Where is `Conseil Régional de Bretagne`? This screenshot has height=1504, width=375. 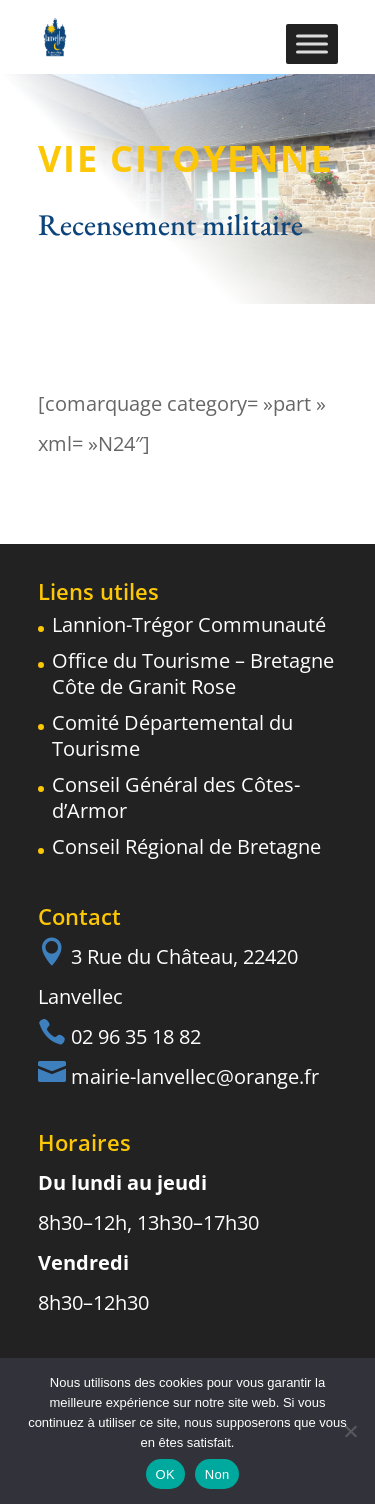 Conseil Régional de Bretagne is located at coordinates (186, 846).